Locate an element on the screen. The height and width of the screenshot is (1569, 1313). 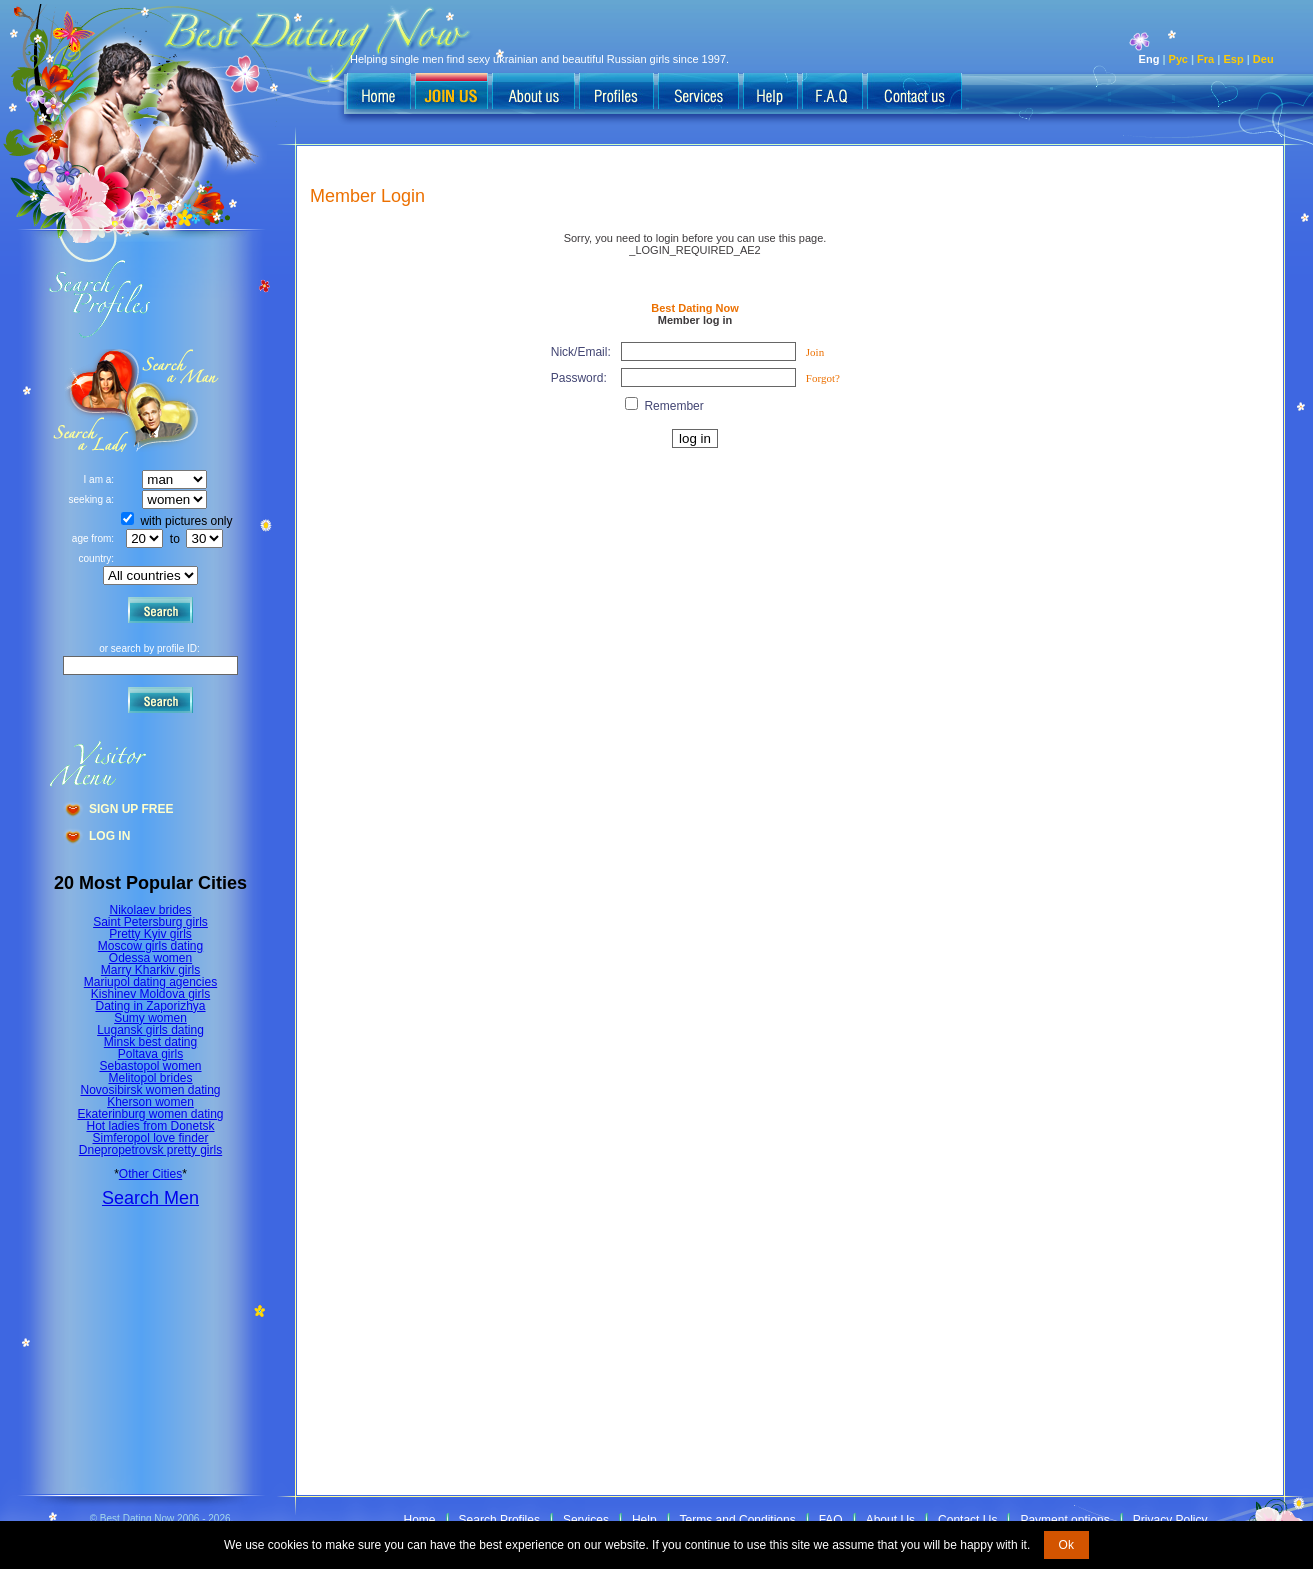
Marry Kharkiv girls is located at coordinates (150, 970).